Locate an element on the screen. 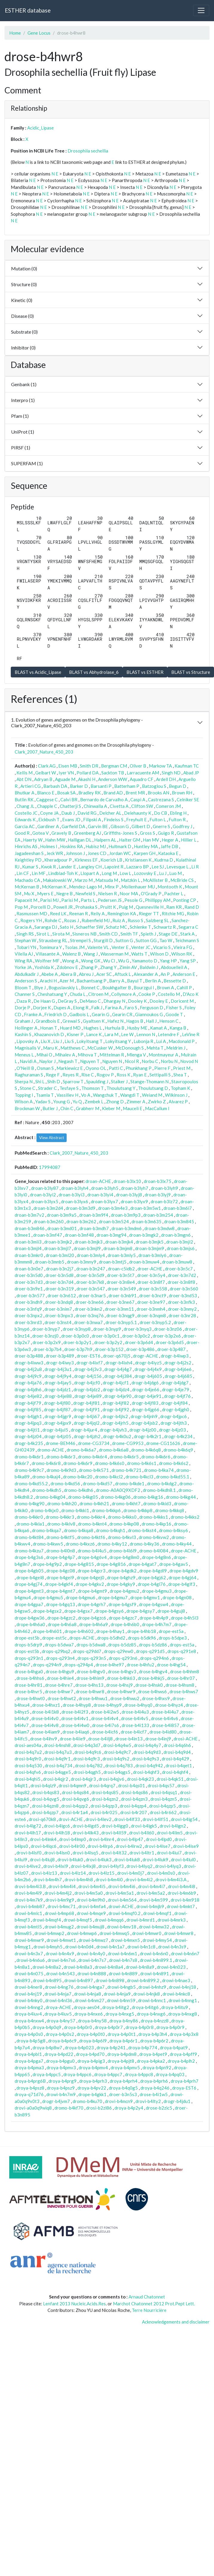  drope-b4gdk2 is located at coordinates (122, 1570).